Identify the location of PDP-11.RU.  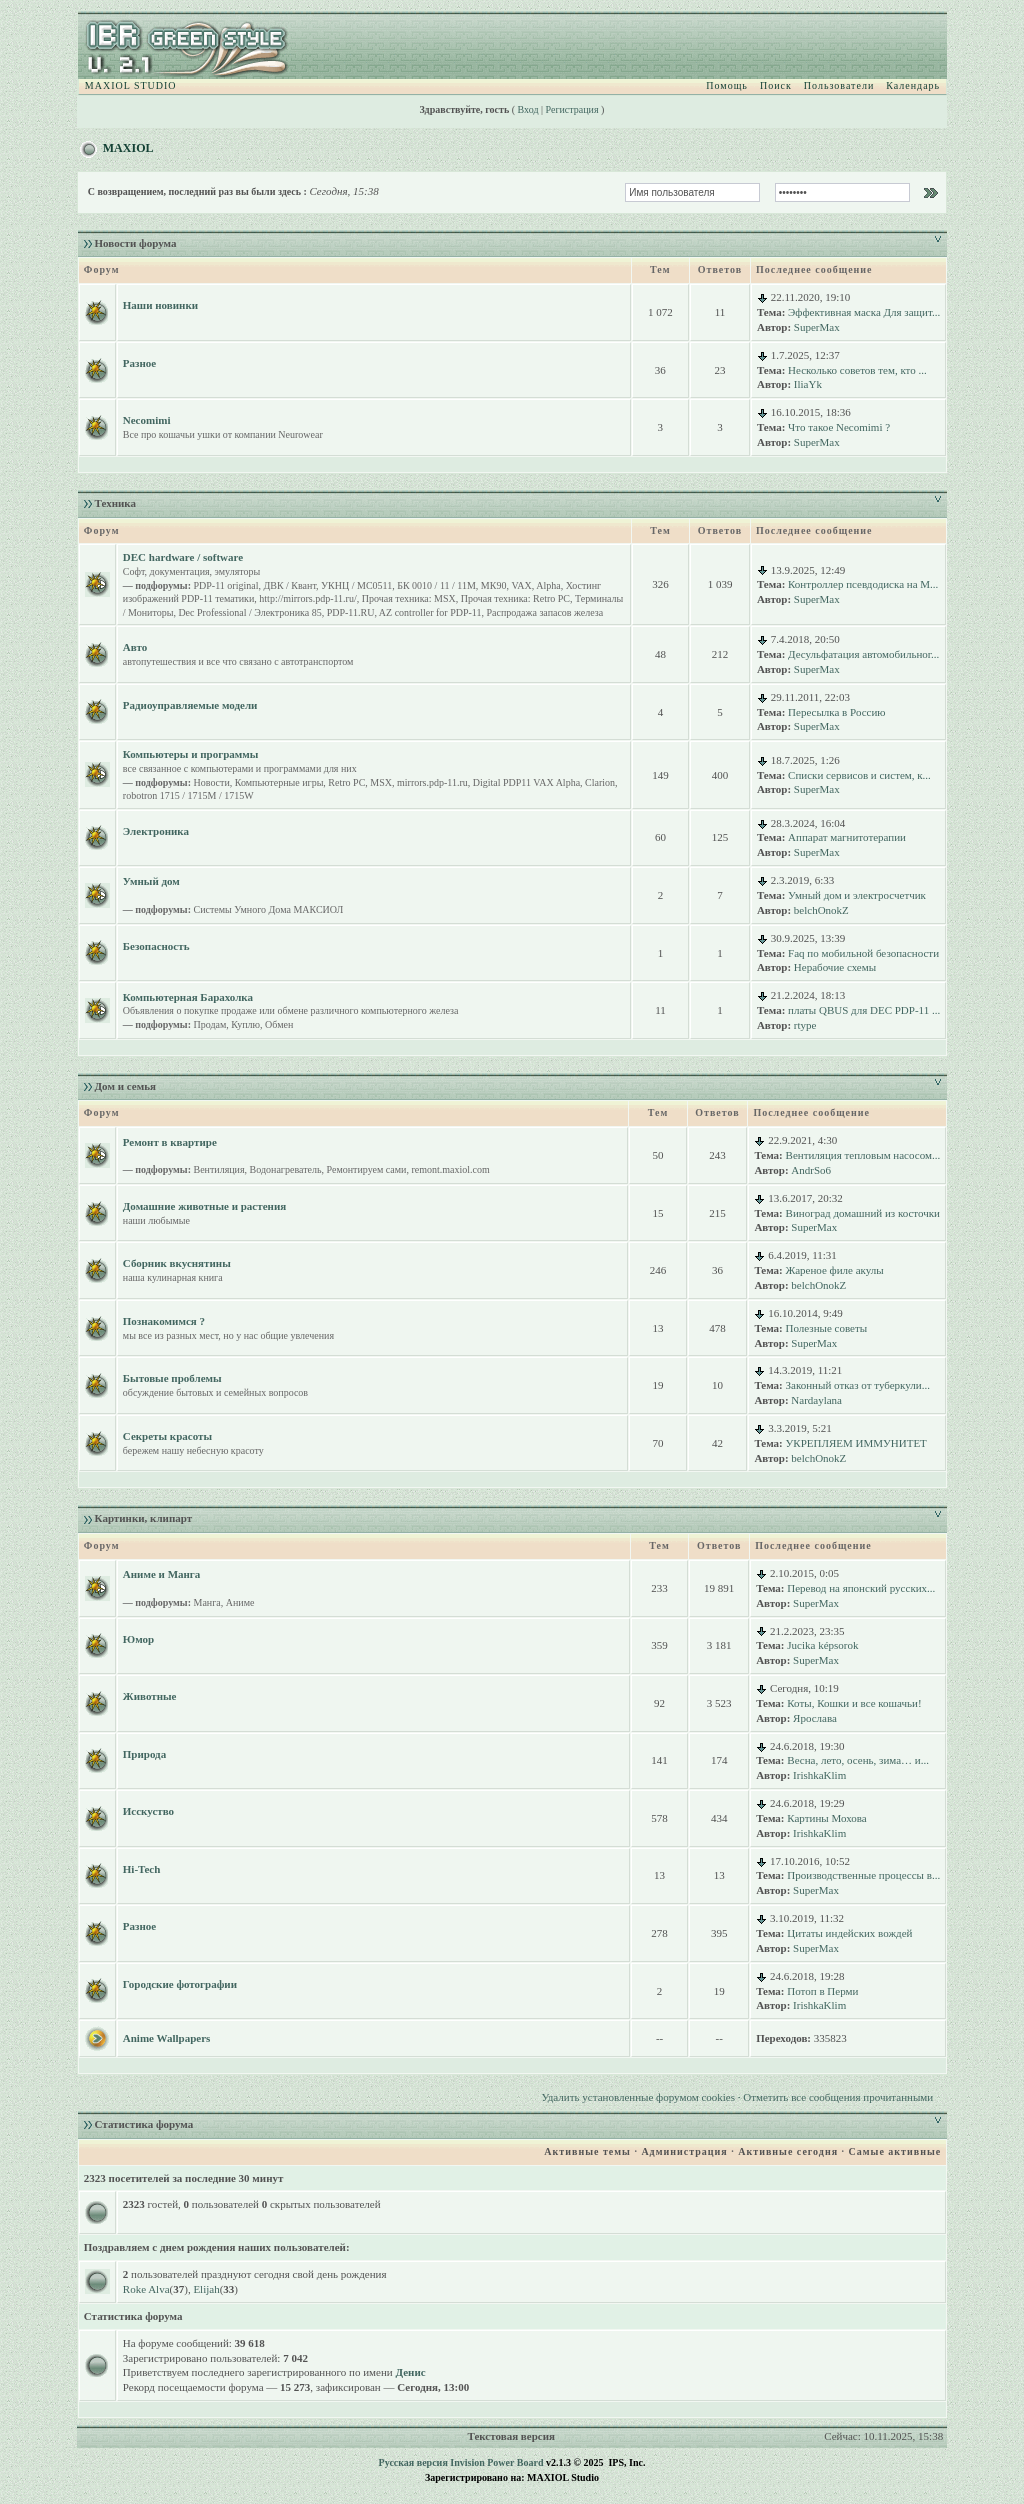
(351, 612).